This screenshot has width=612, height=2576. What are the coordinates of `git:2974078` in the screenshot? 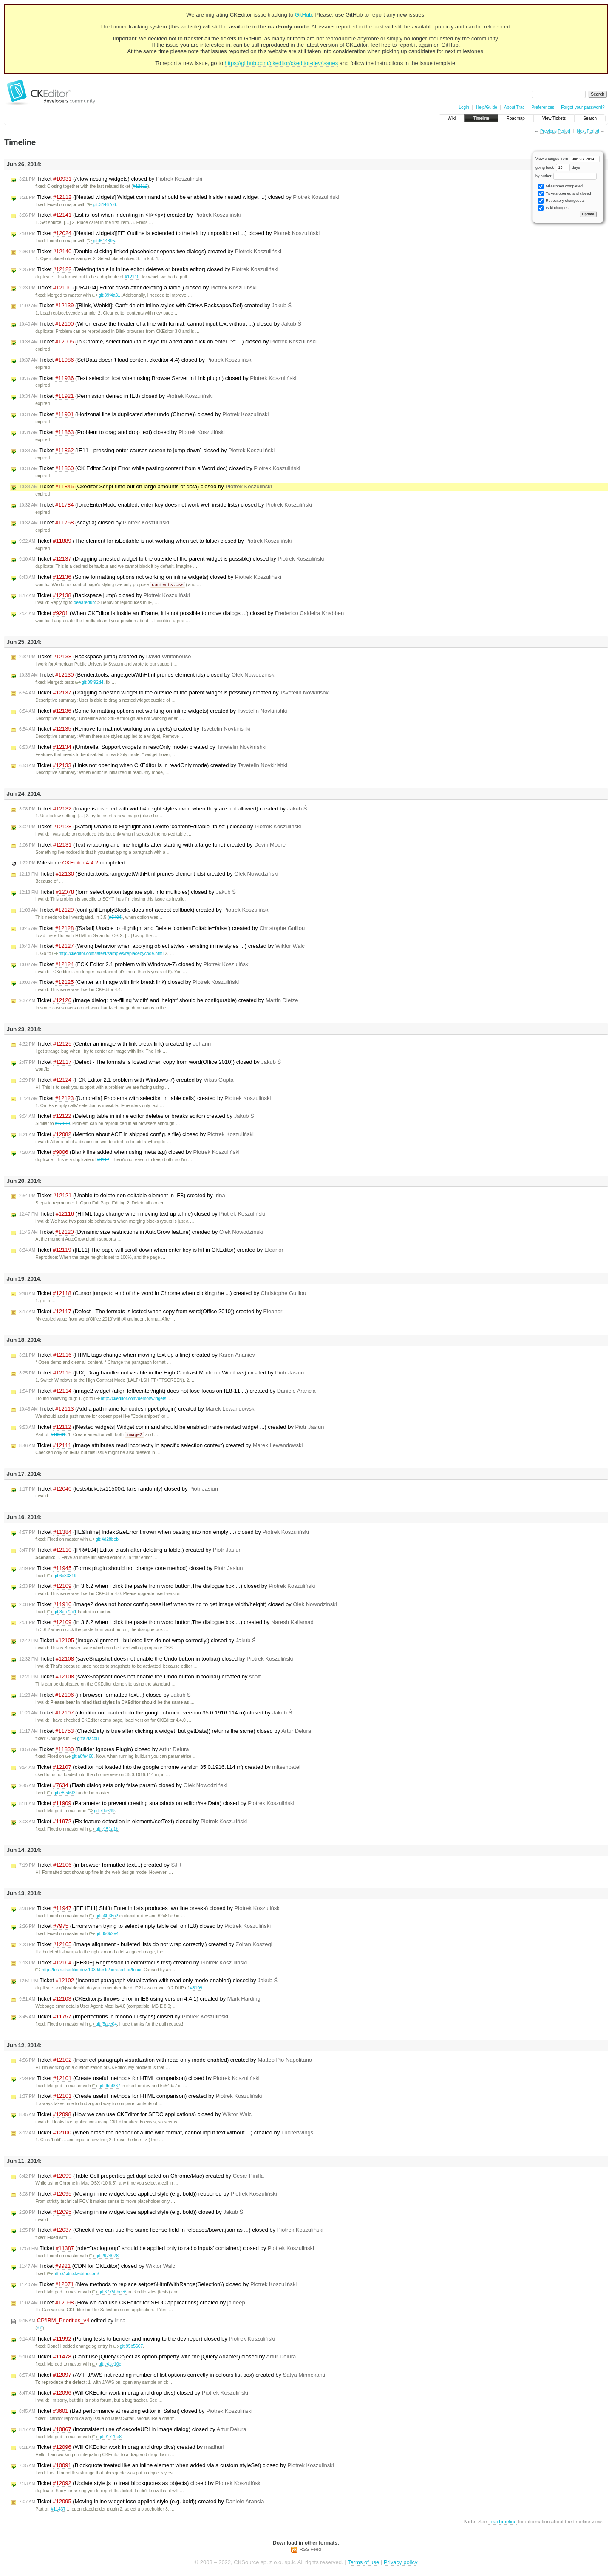 It's located at (104, 2256).